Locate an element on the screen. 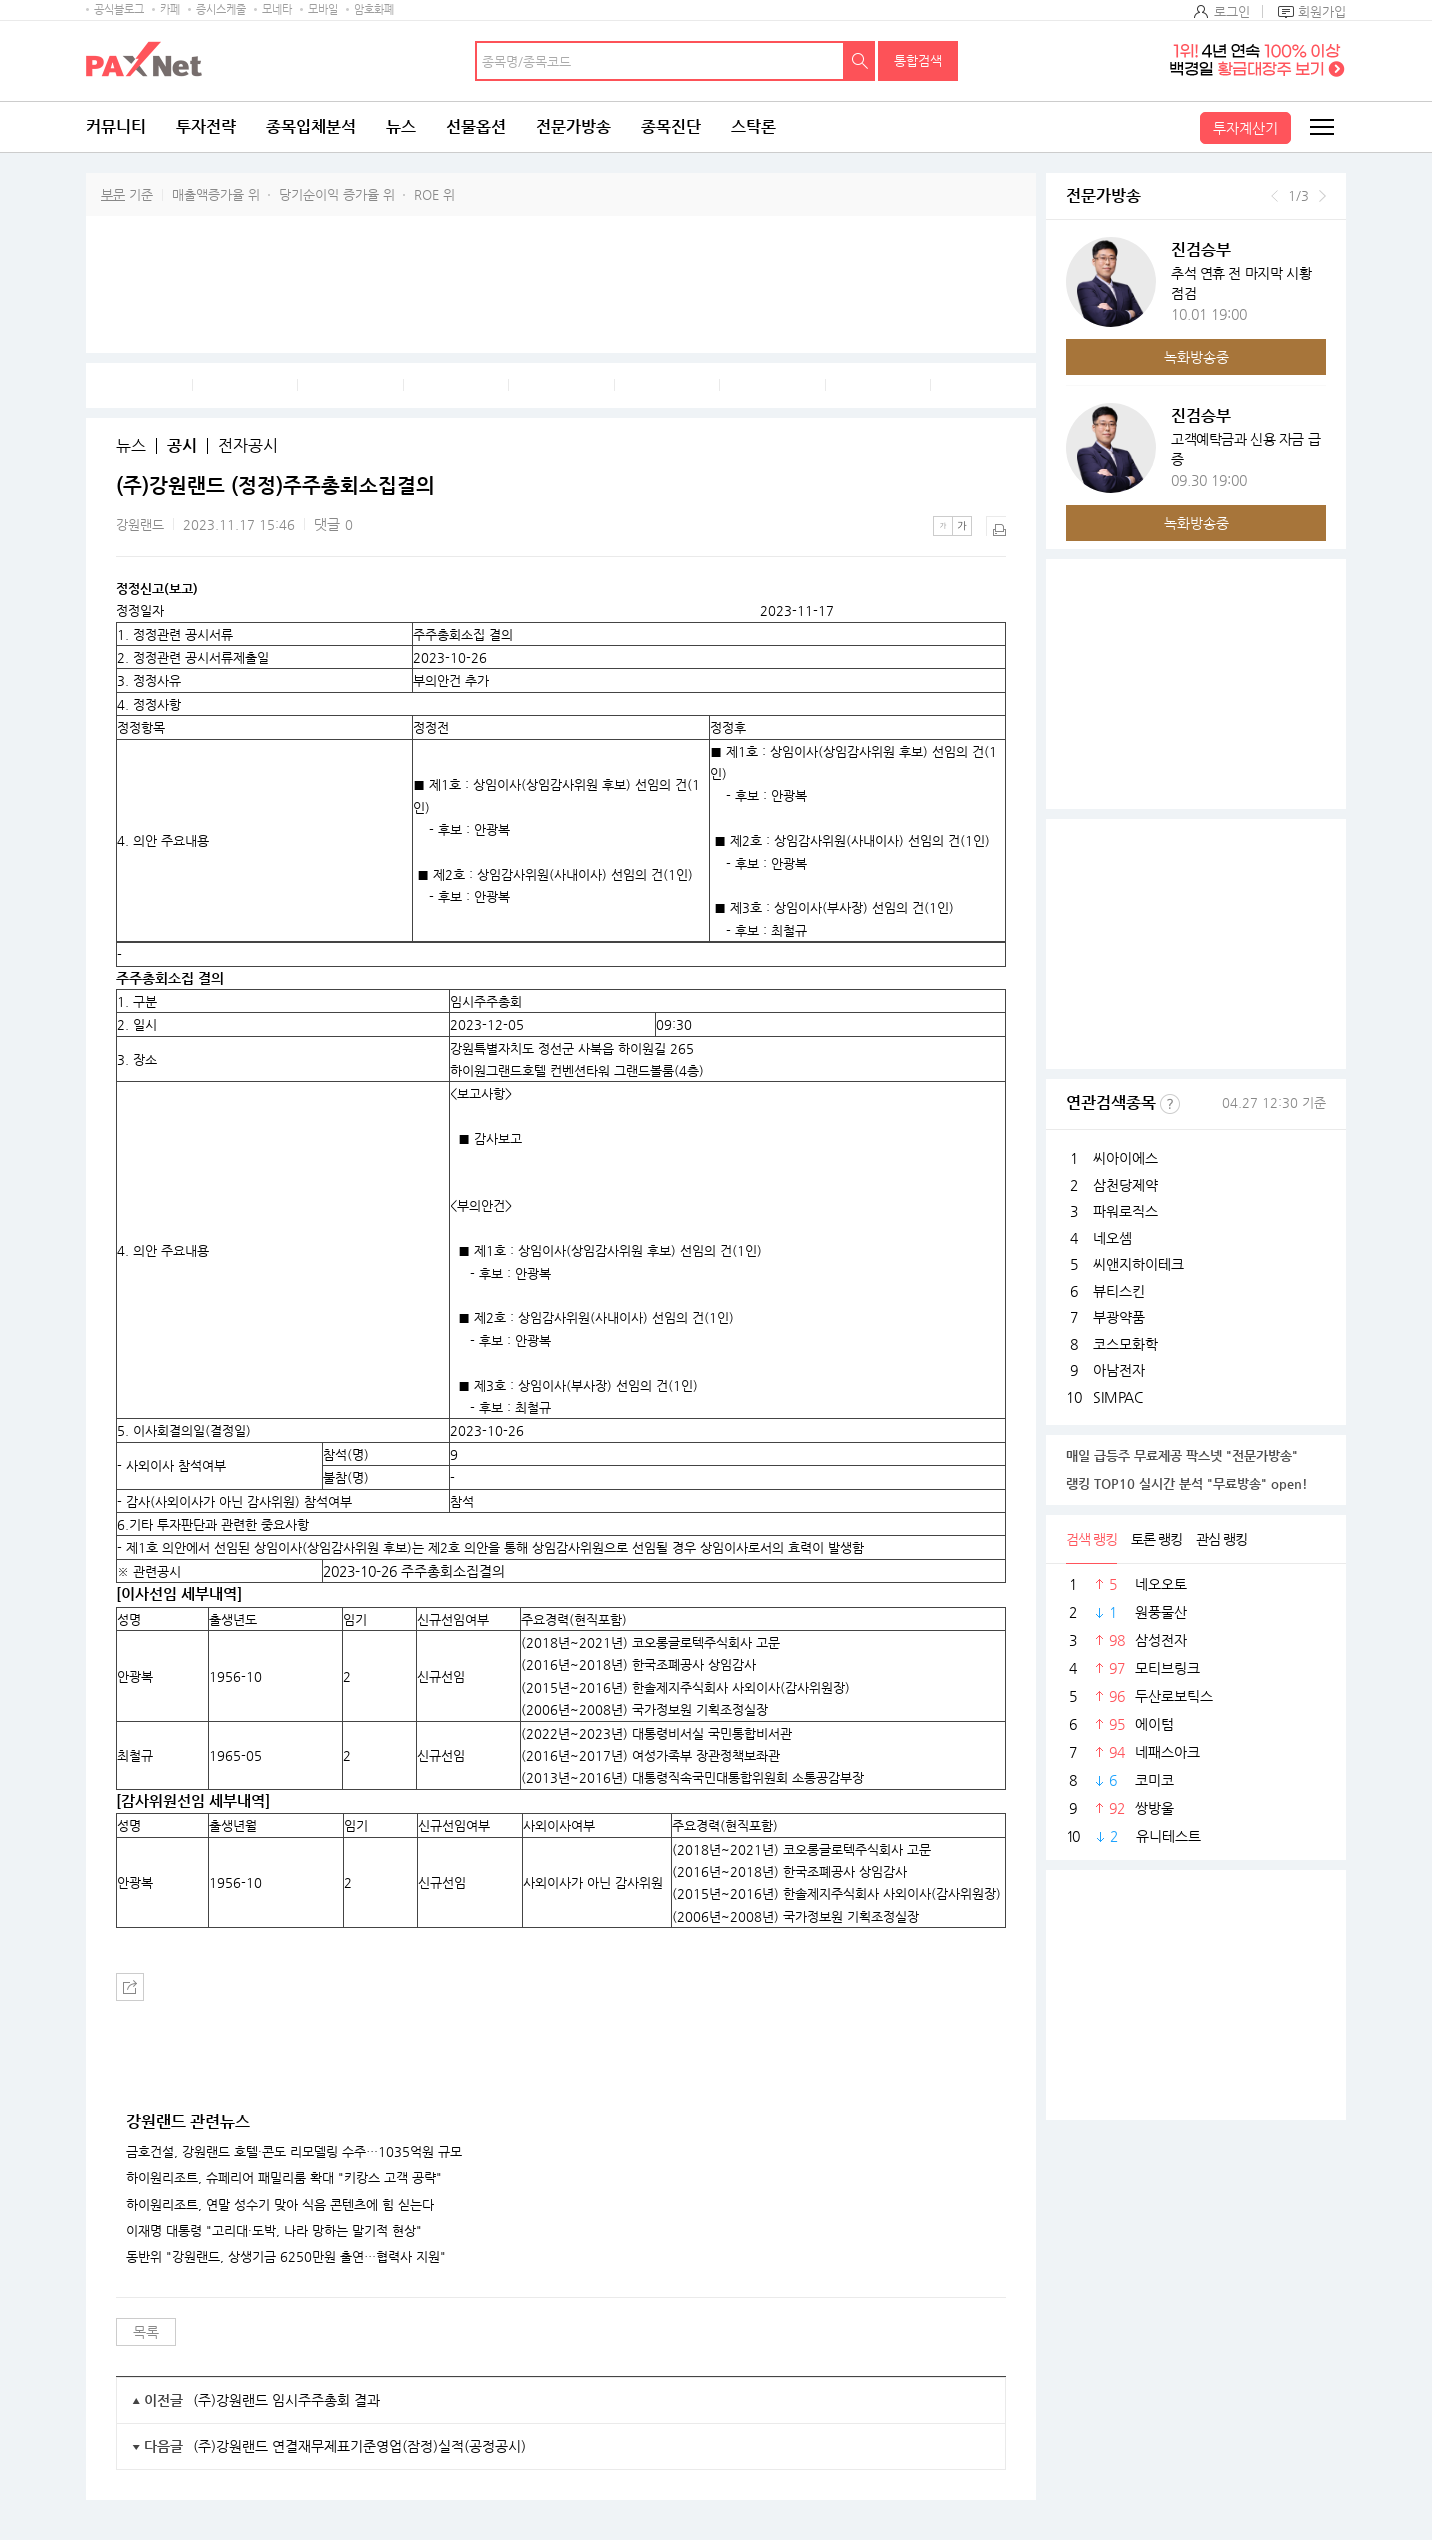 The image size is (1432, 2540). 카페 is located at coordinates (170, 9).